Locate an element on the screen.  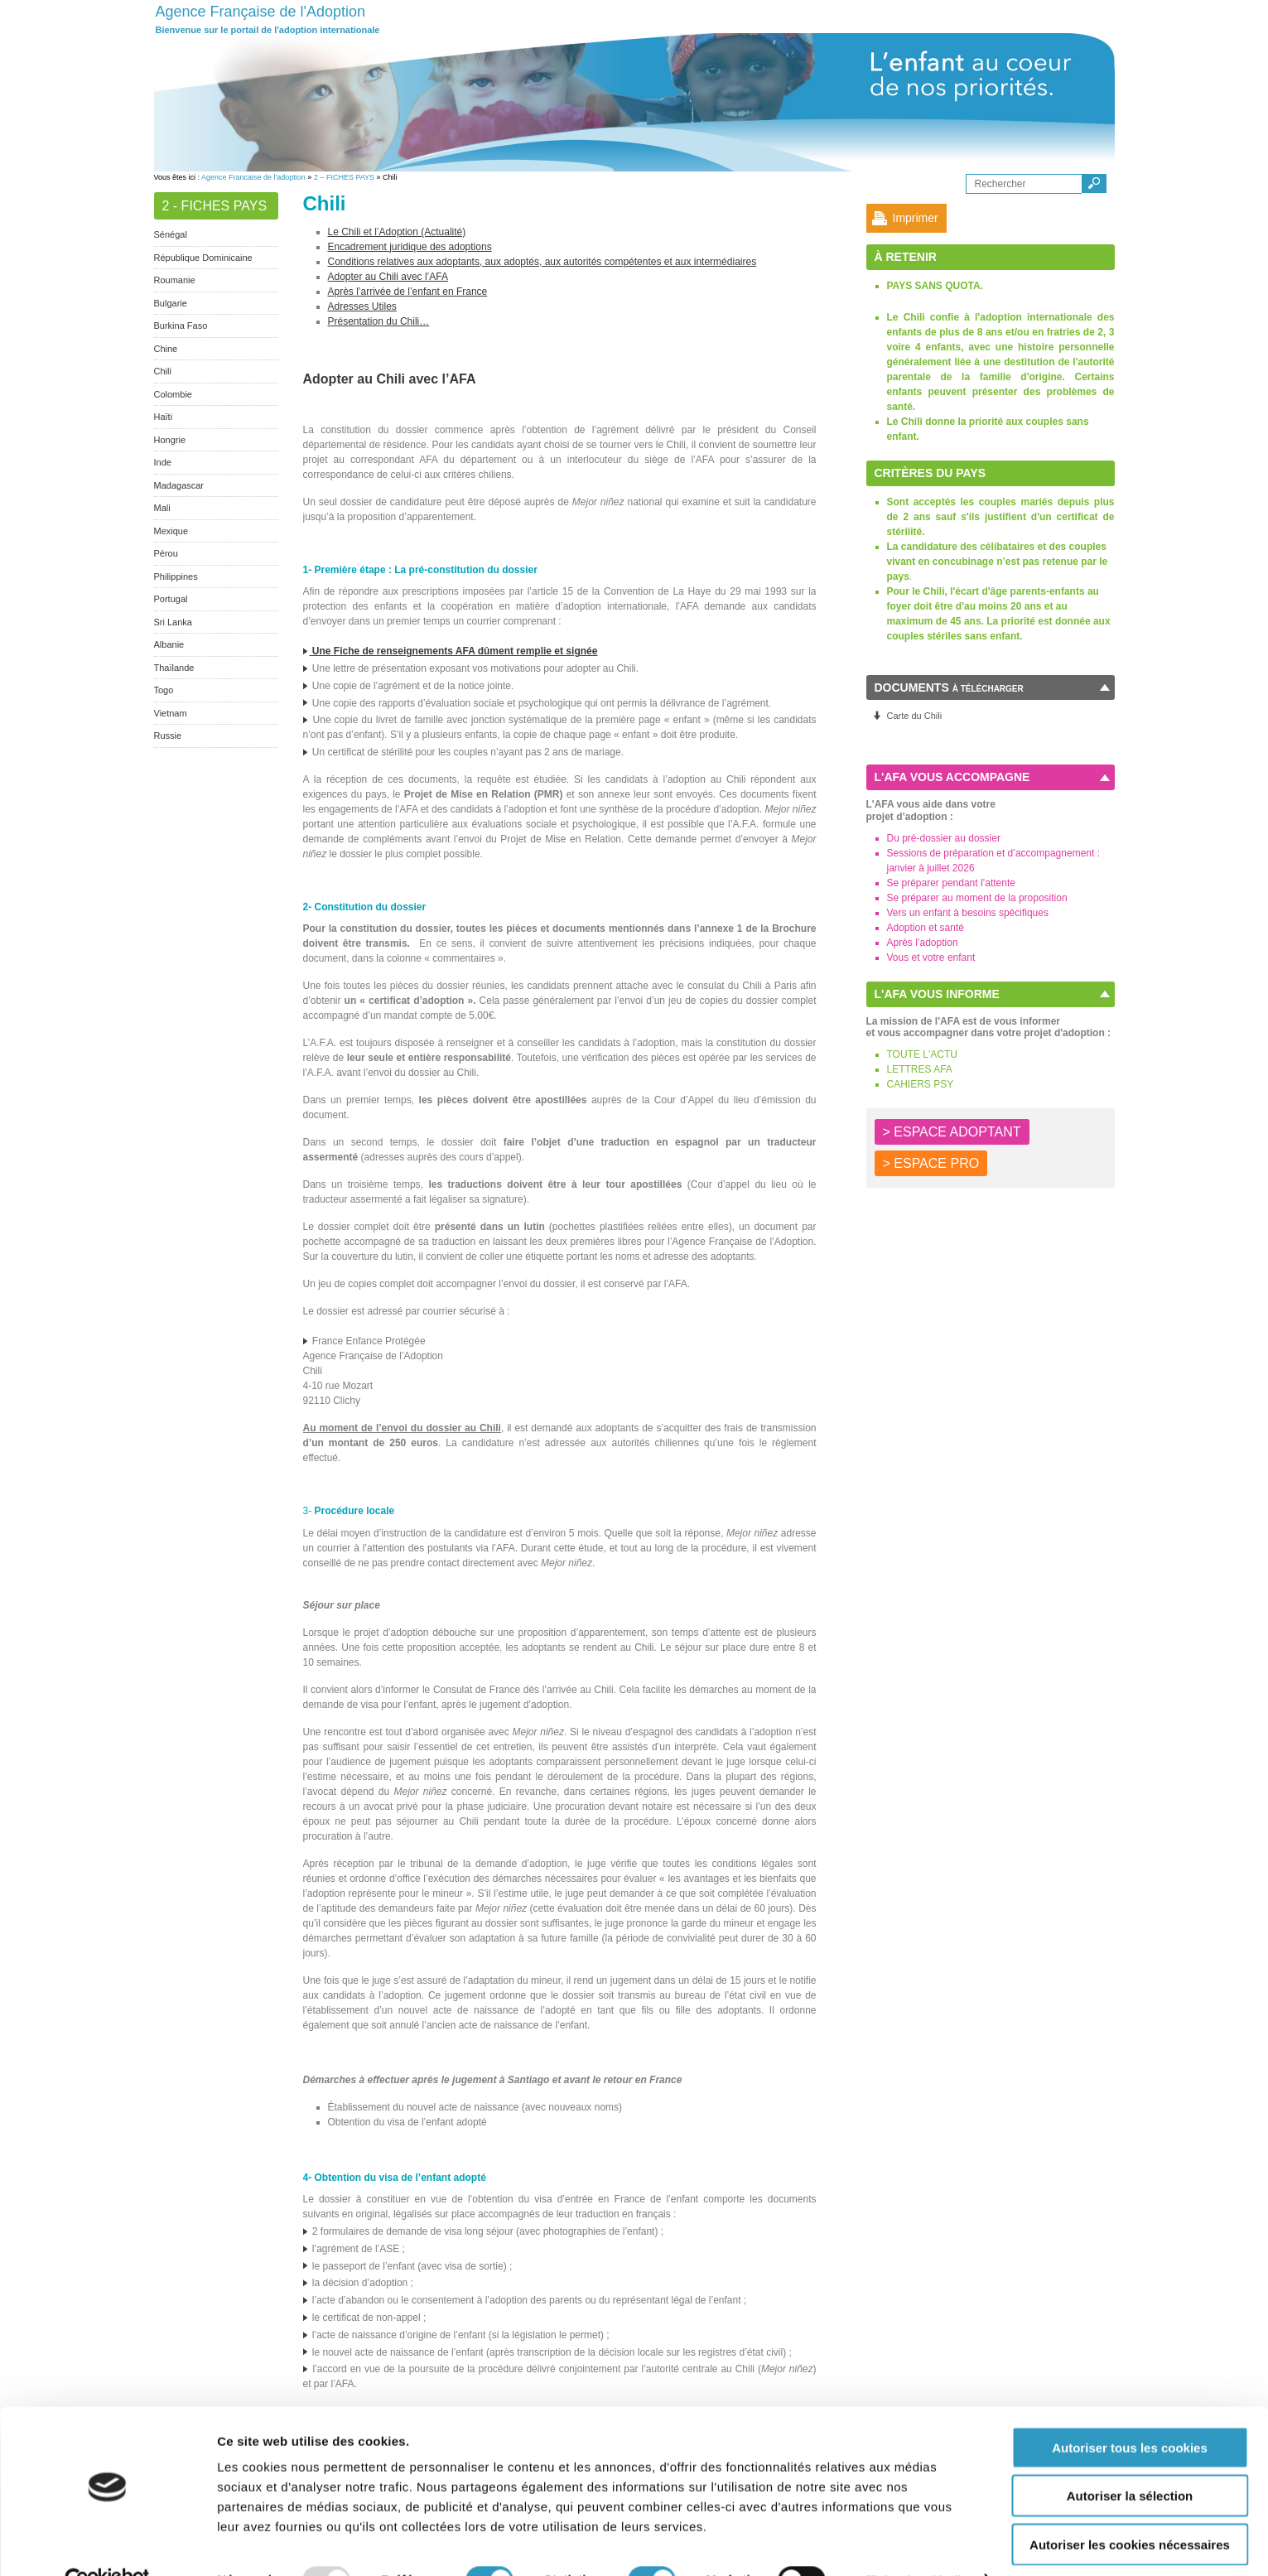
Conditions relatives aux adoptants, aux adoptés, aux autorités compétentes et aux intermédiaires is located at coordinates (542, 262).